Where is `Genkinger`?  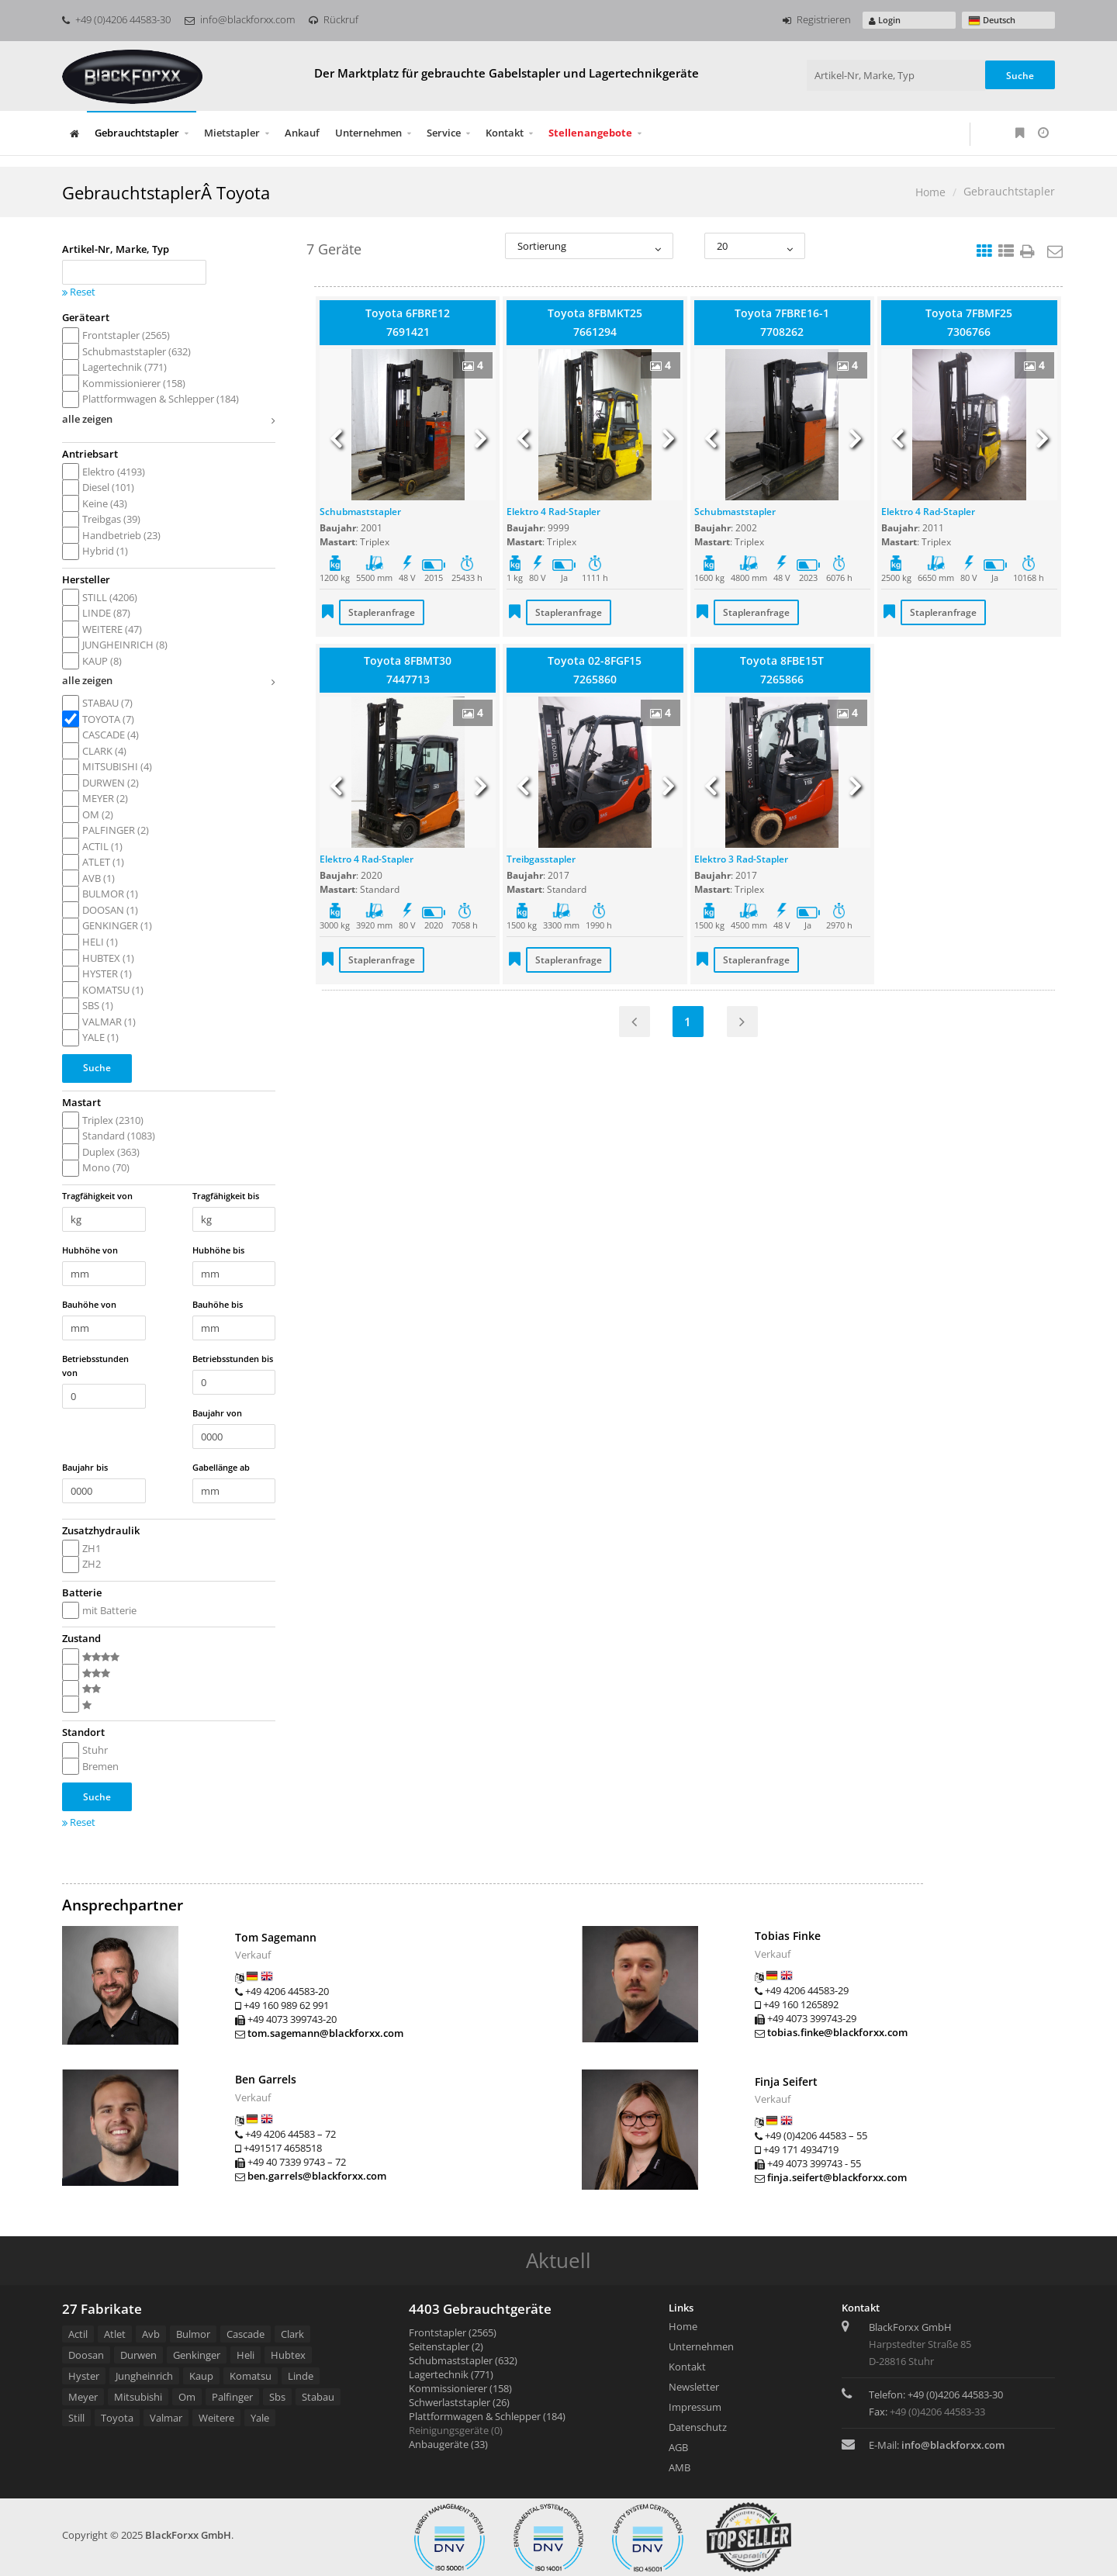
Genkinger is located at coordinates (196, 2355).